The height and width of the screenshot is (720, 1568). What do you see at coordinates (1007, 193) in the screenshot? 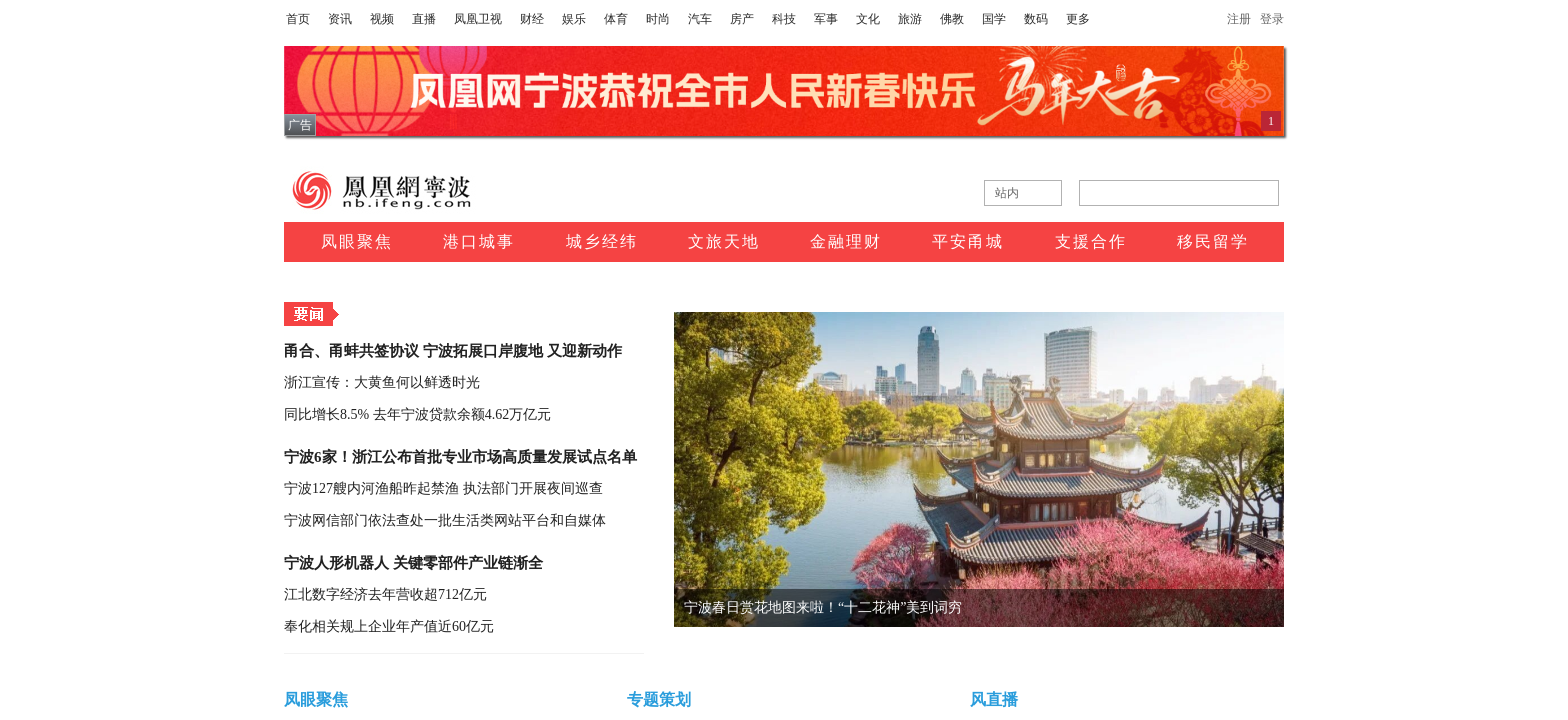
I see `站内` at bounding box center [1007, 193].